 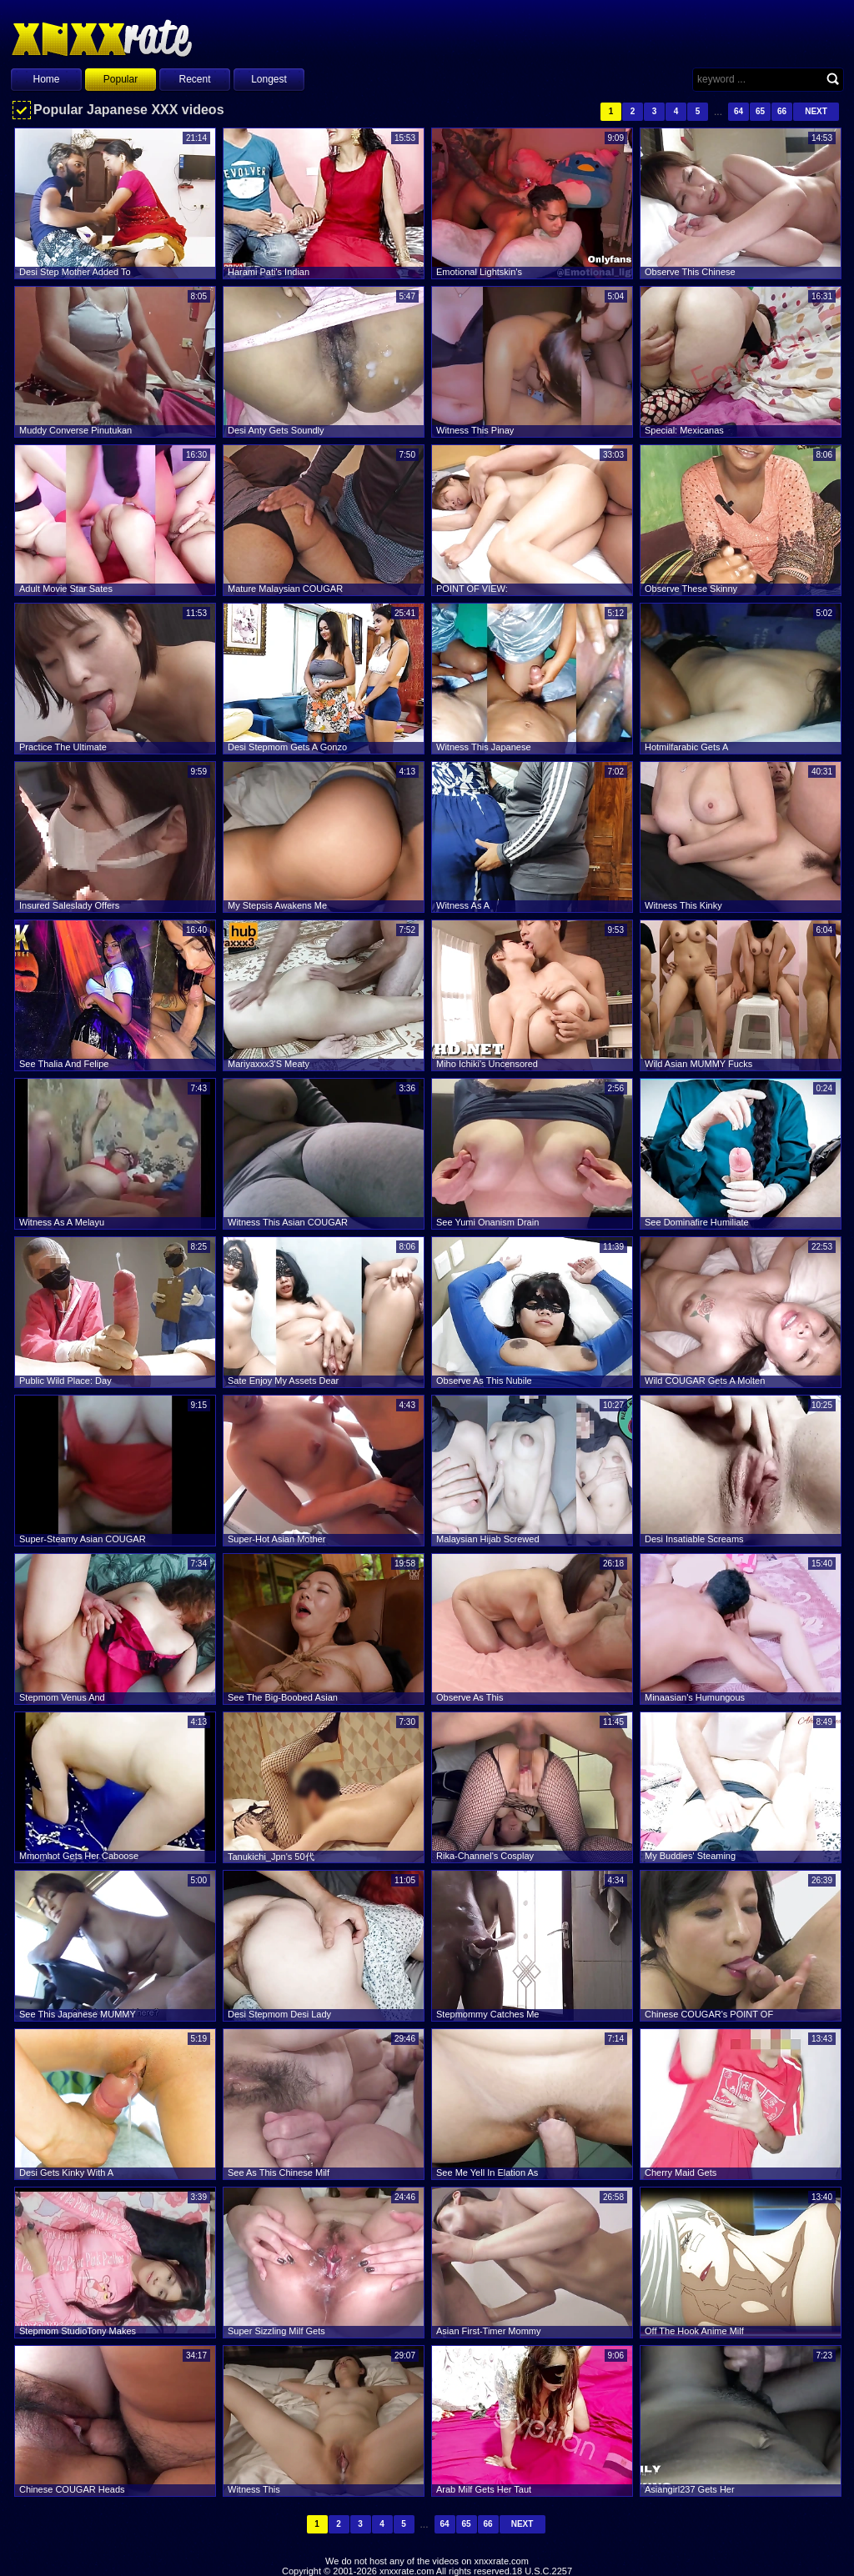 I want to click on Recent, so click(x=194, y=79).